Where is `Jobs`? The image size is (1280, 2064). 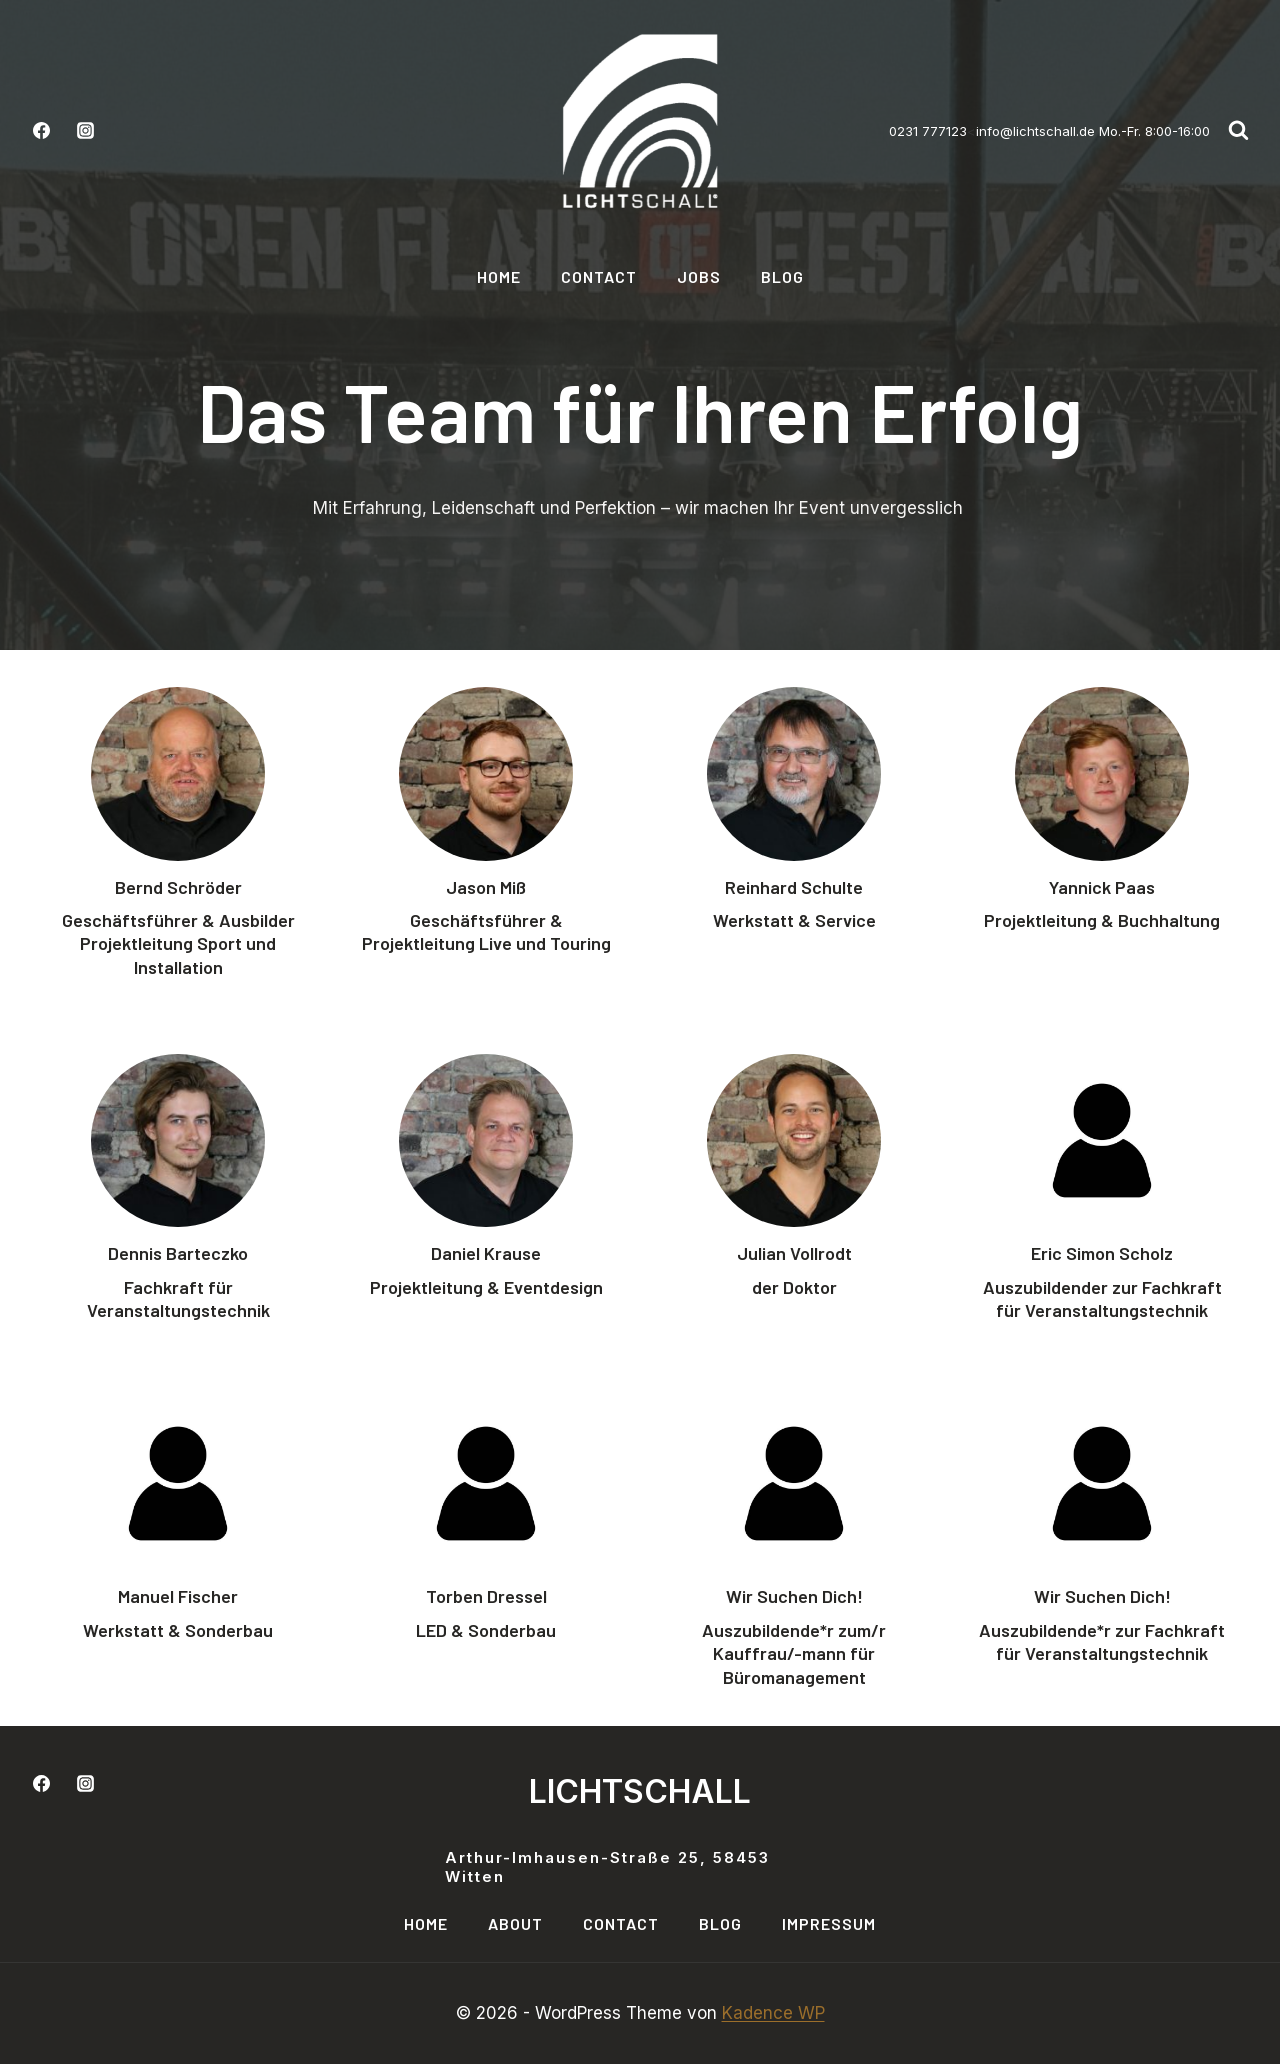
Jobs is located at coordinates (699, 276).